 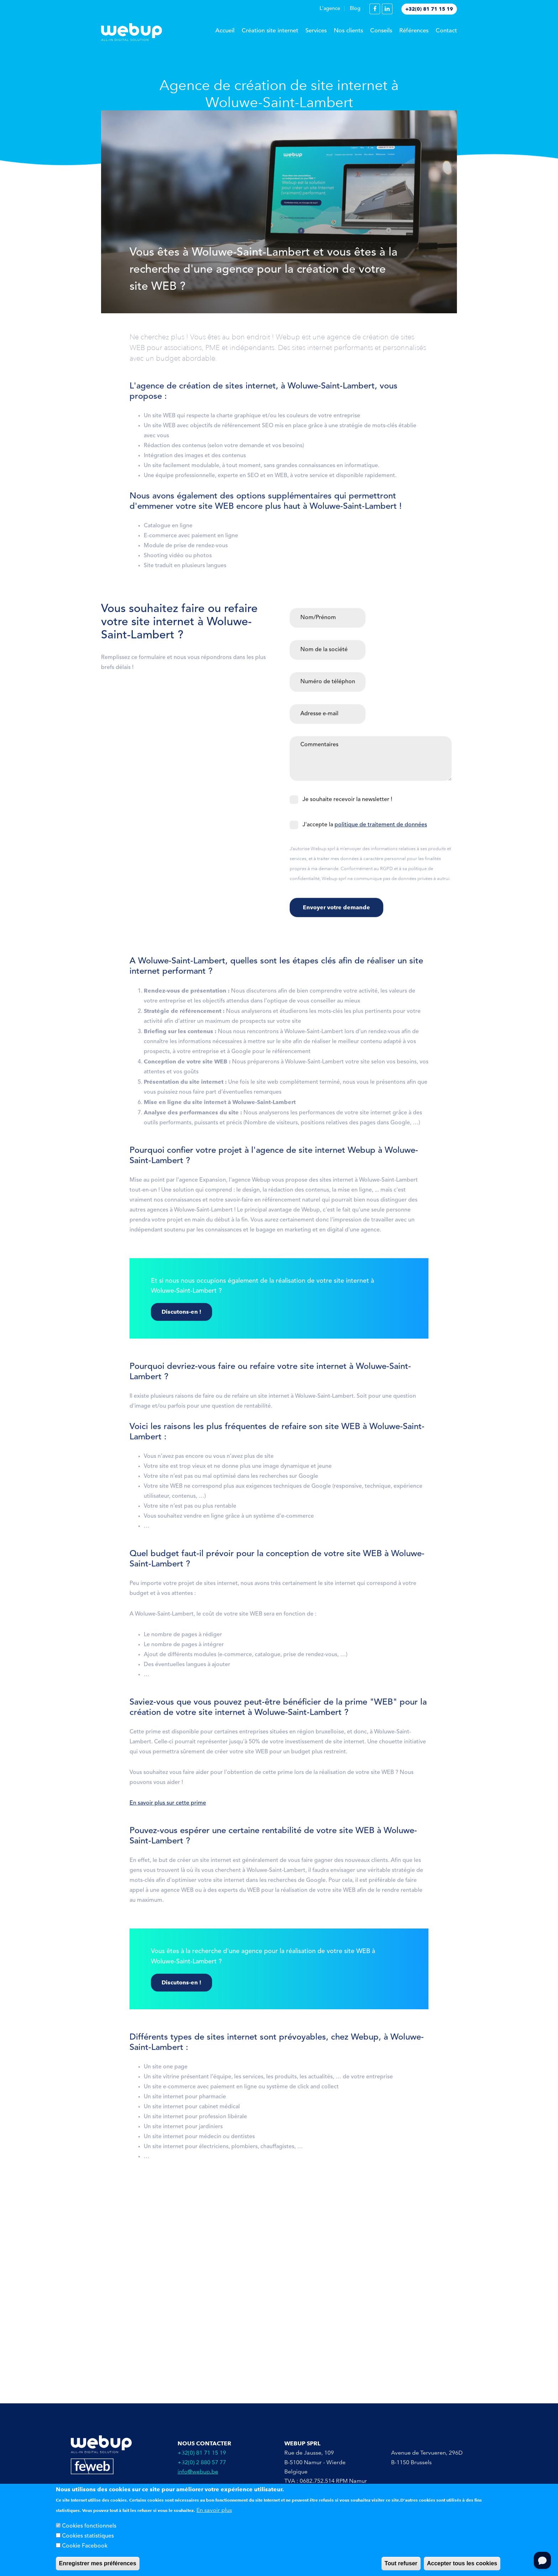 What do you see at coordinates (181, 1316) in the screenshot?
I see `Discutons-en !` at bounding box center [181, 1316].